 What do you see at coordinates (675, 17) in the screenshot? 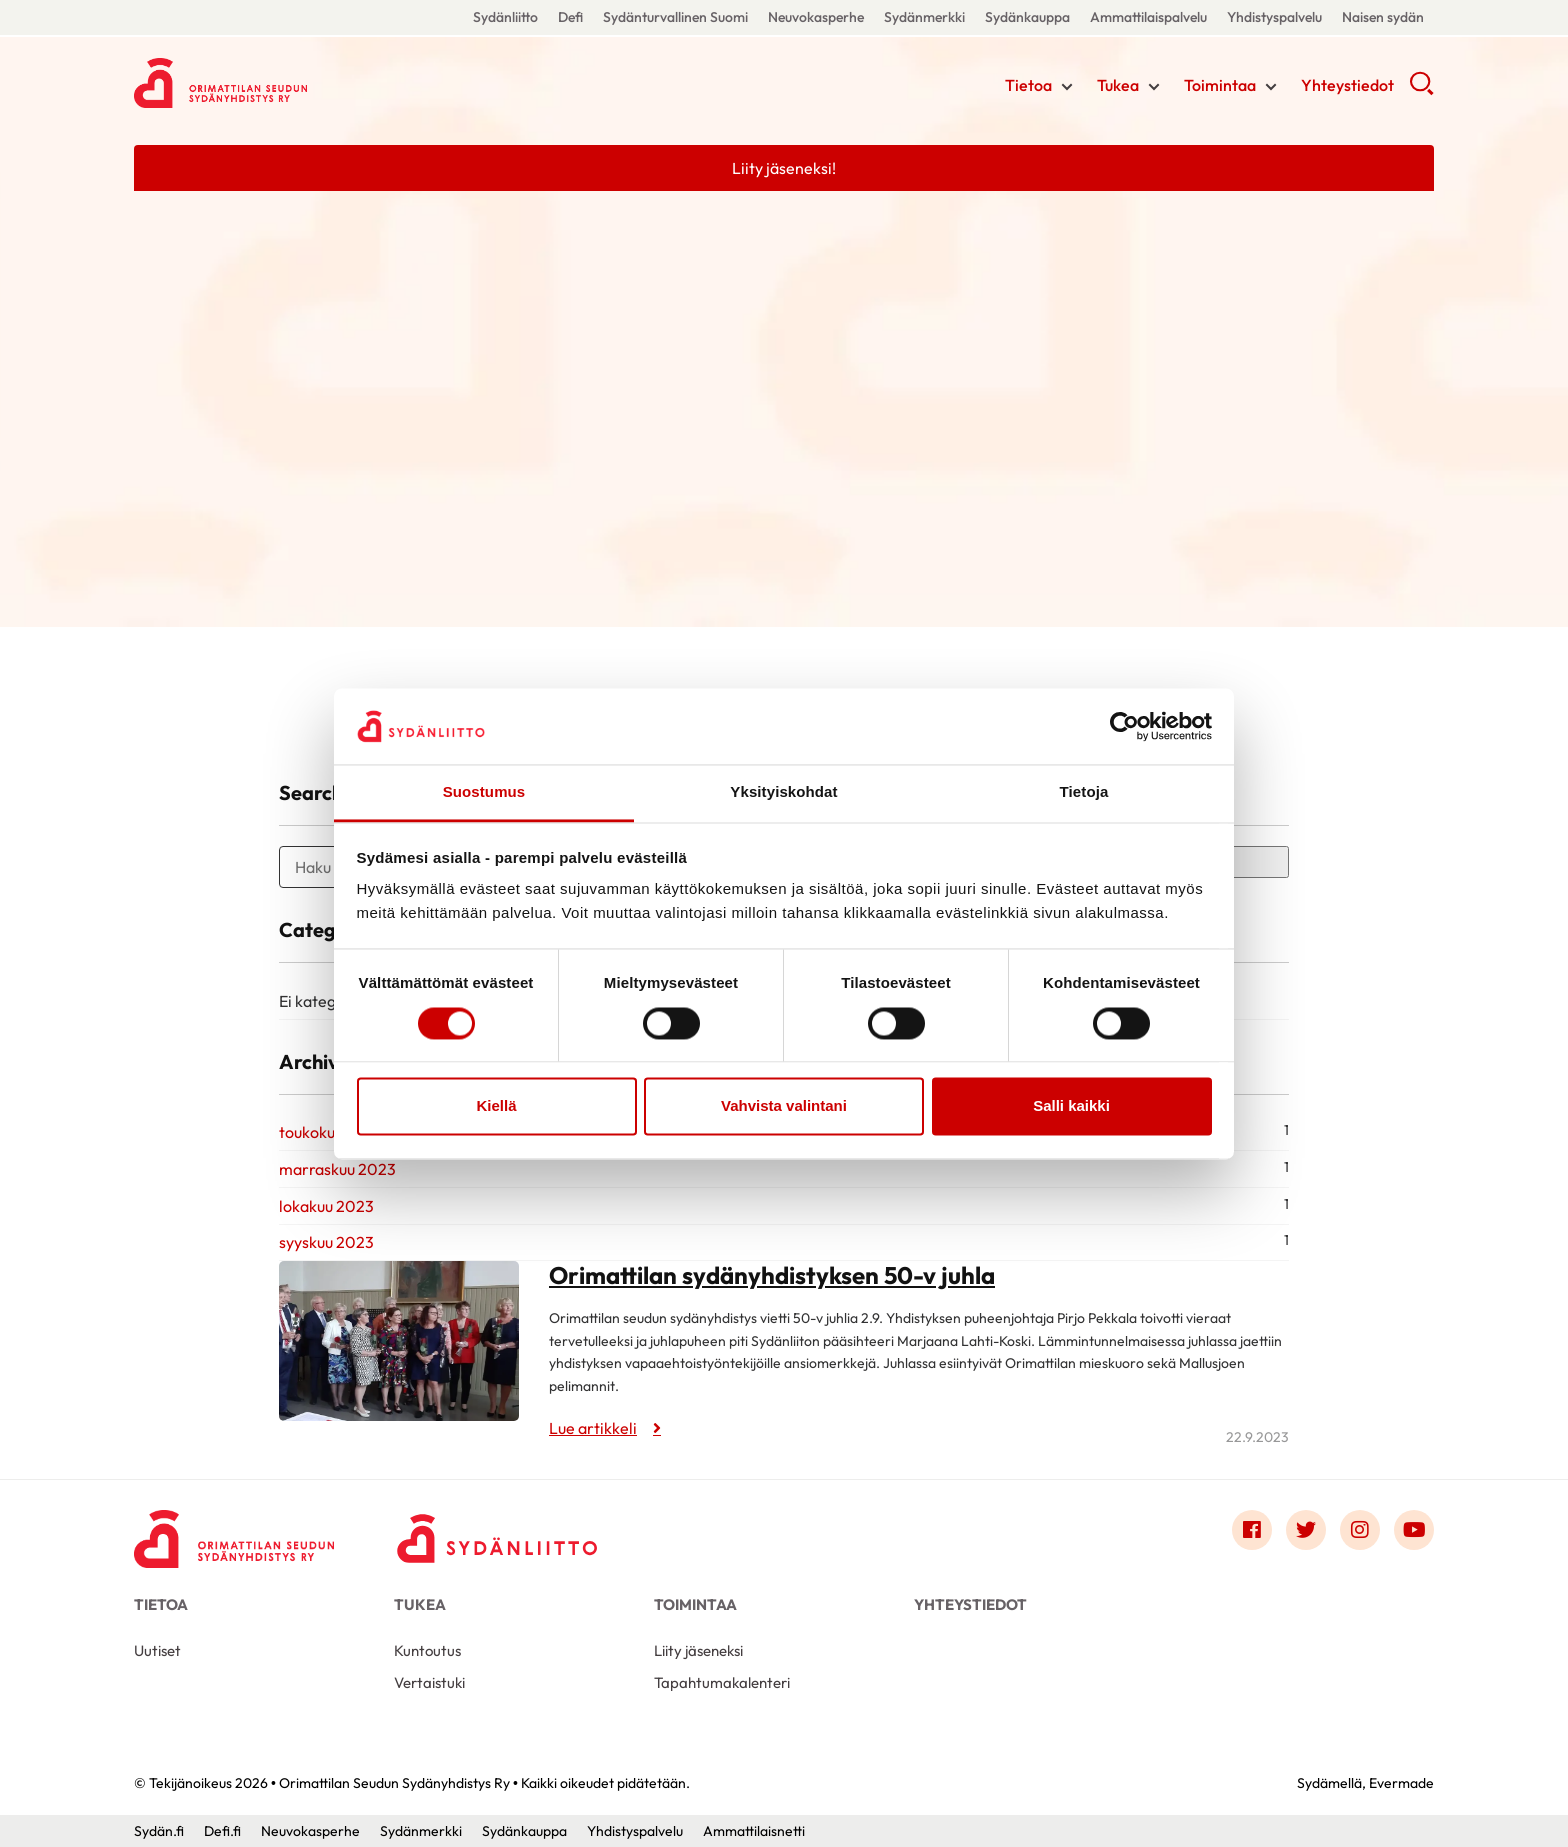
I see `Sydänturvallinen Suomi` at bounding box center [675, 17].